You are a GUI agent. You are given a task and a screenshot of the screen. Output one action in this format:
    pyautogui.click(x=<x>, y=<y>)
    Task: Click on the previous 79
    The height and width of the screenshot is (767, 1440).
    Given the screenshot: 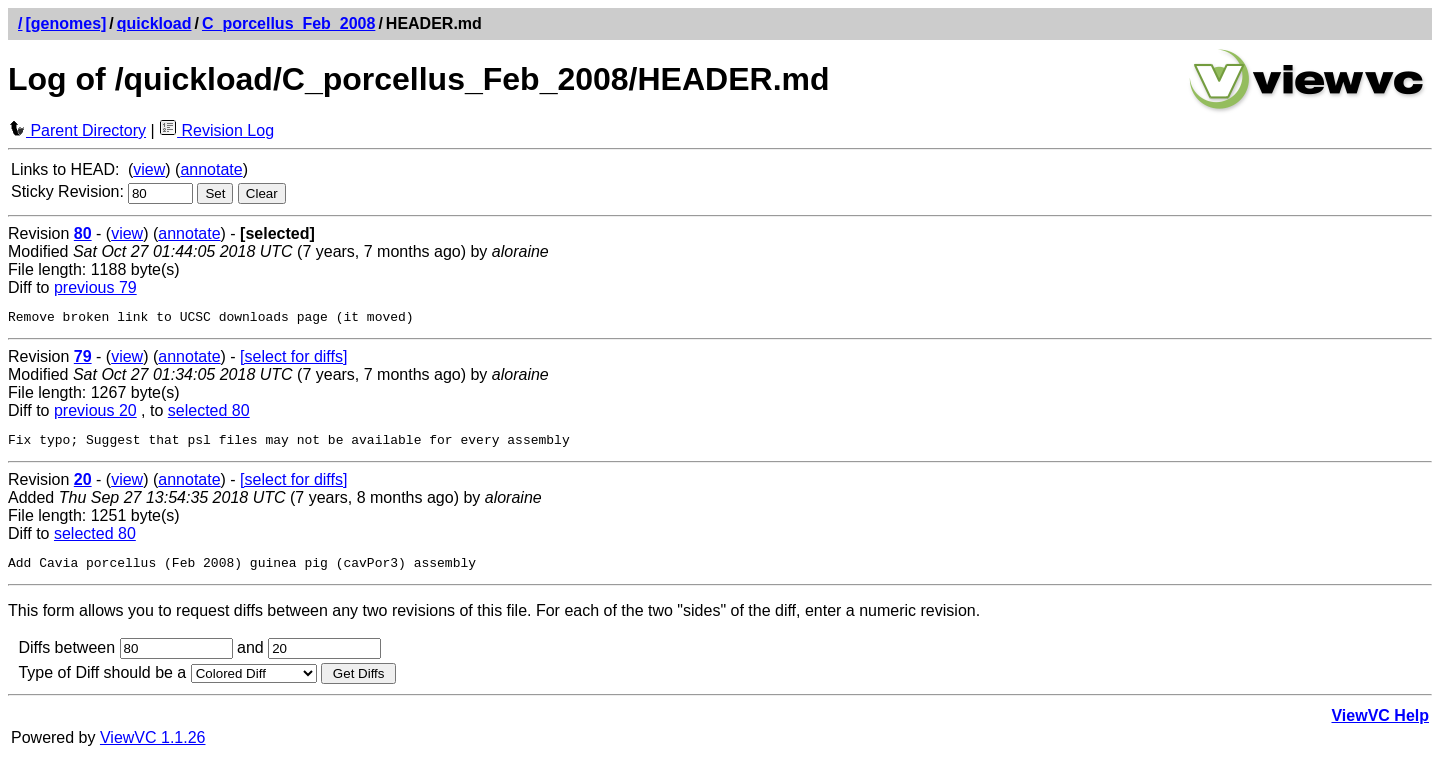 What is the action you would take?
    pyautogui.click(x=95, y=287)
    